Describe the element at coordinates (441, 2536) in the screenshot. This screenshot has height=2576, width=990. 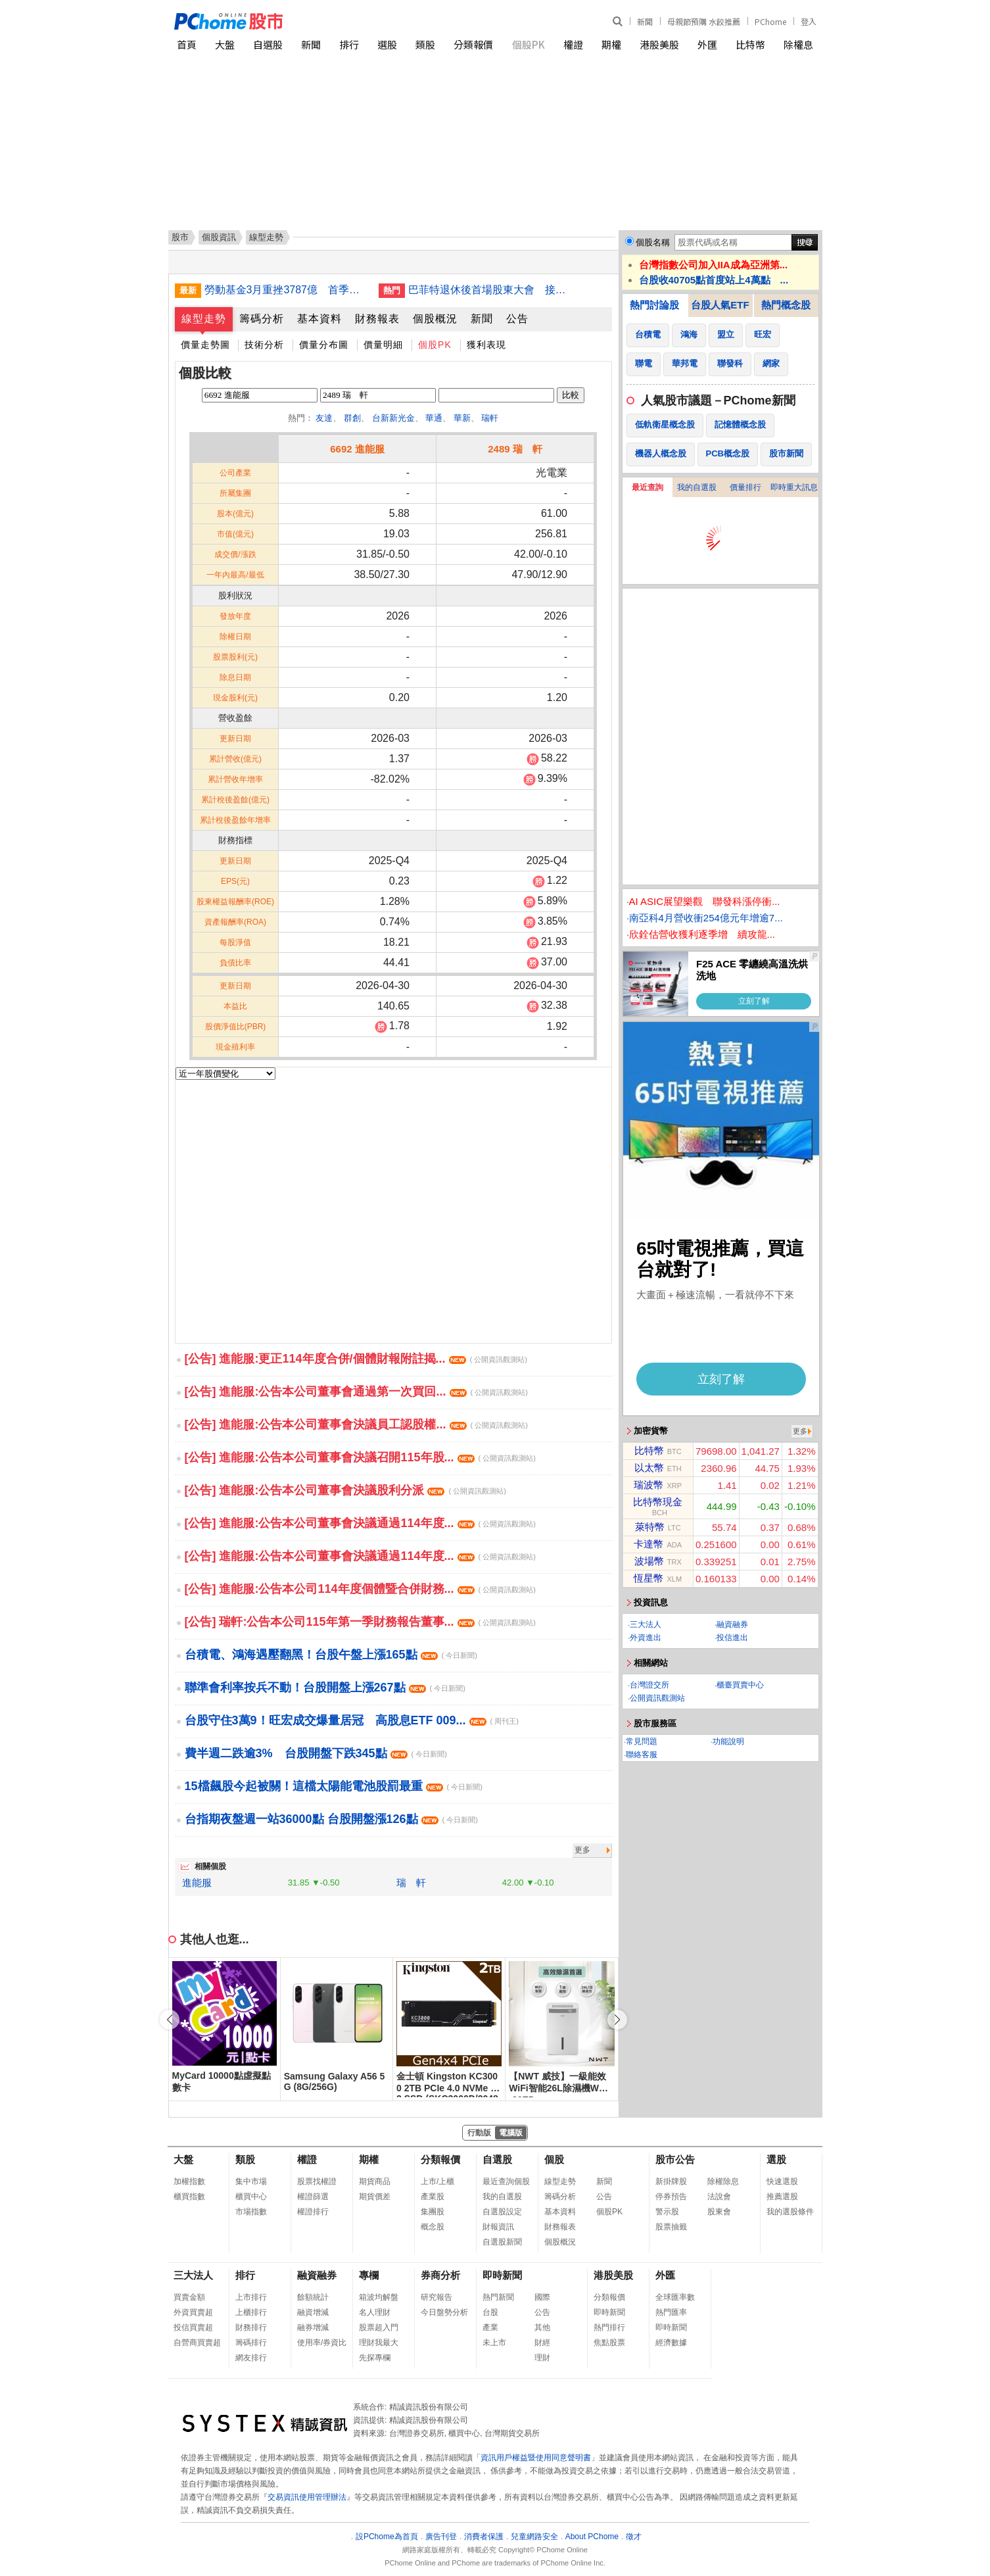
I see `廣告刊登` at that location.